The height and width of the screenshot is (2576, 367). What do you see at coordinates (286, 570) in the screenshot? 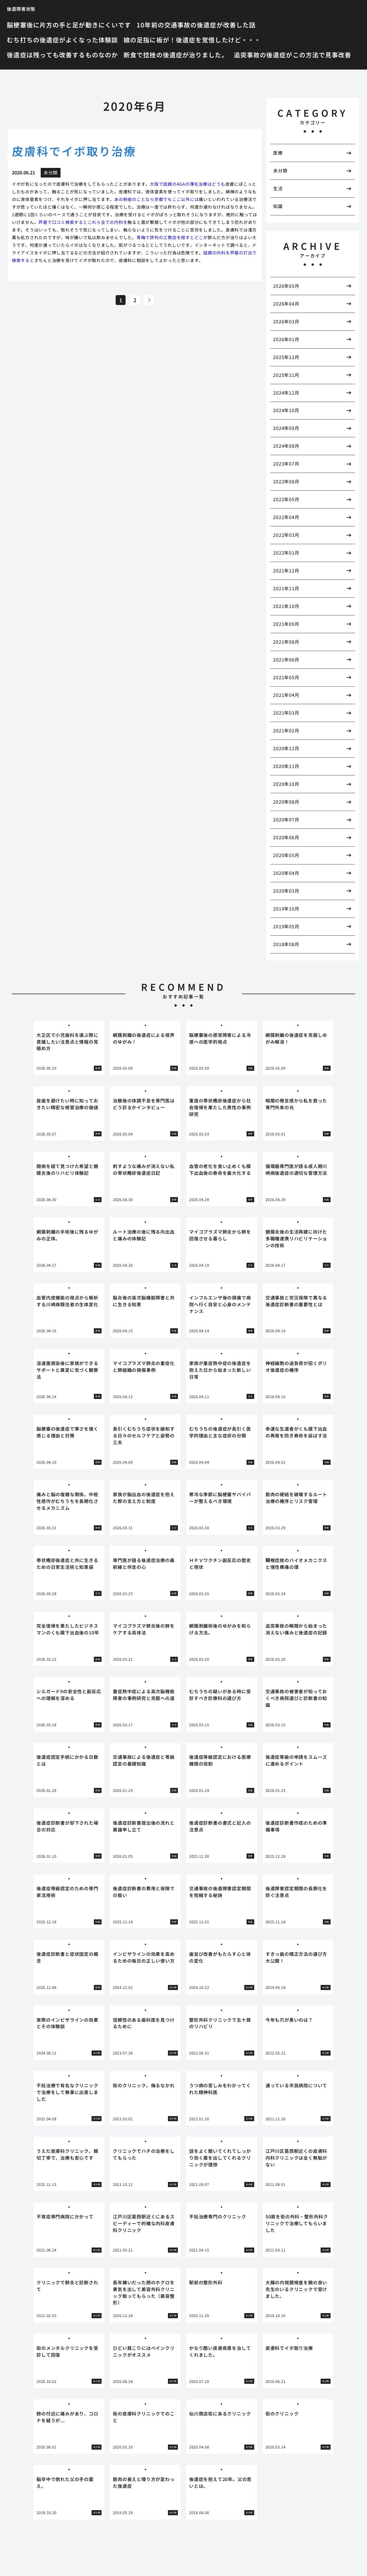
I see `2021年12月` at bounding box center [286, 570].